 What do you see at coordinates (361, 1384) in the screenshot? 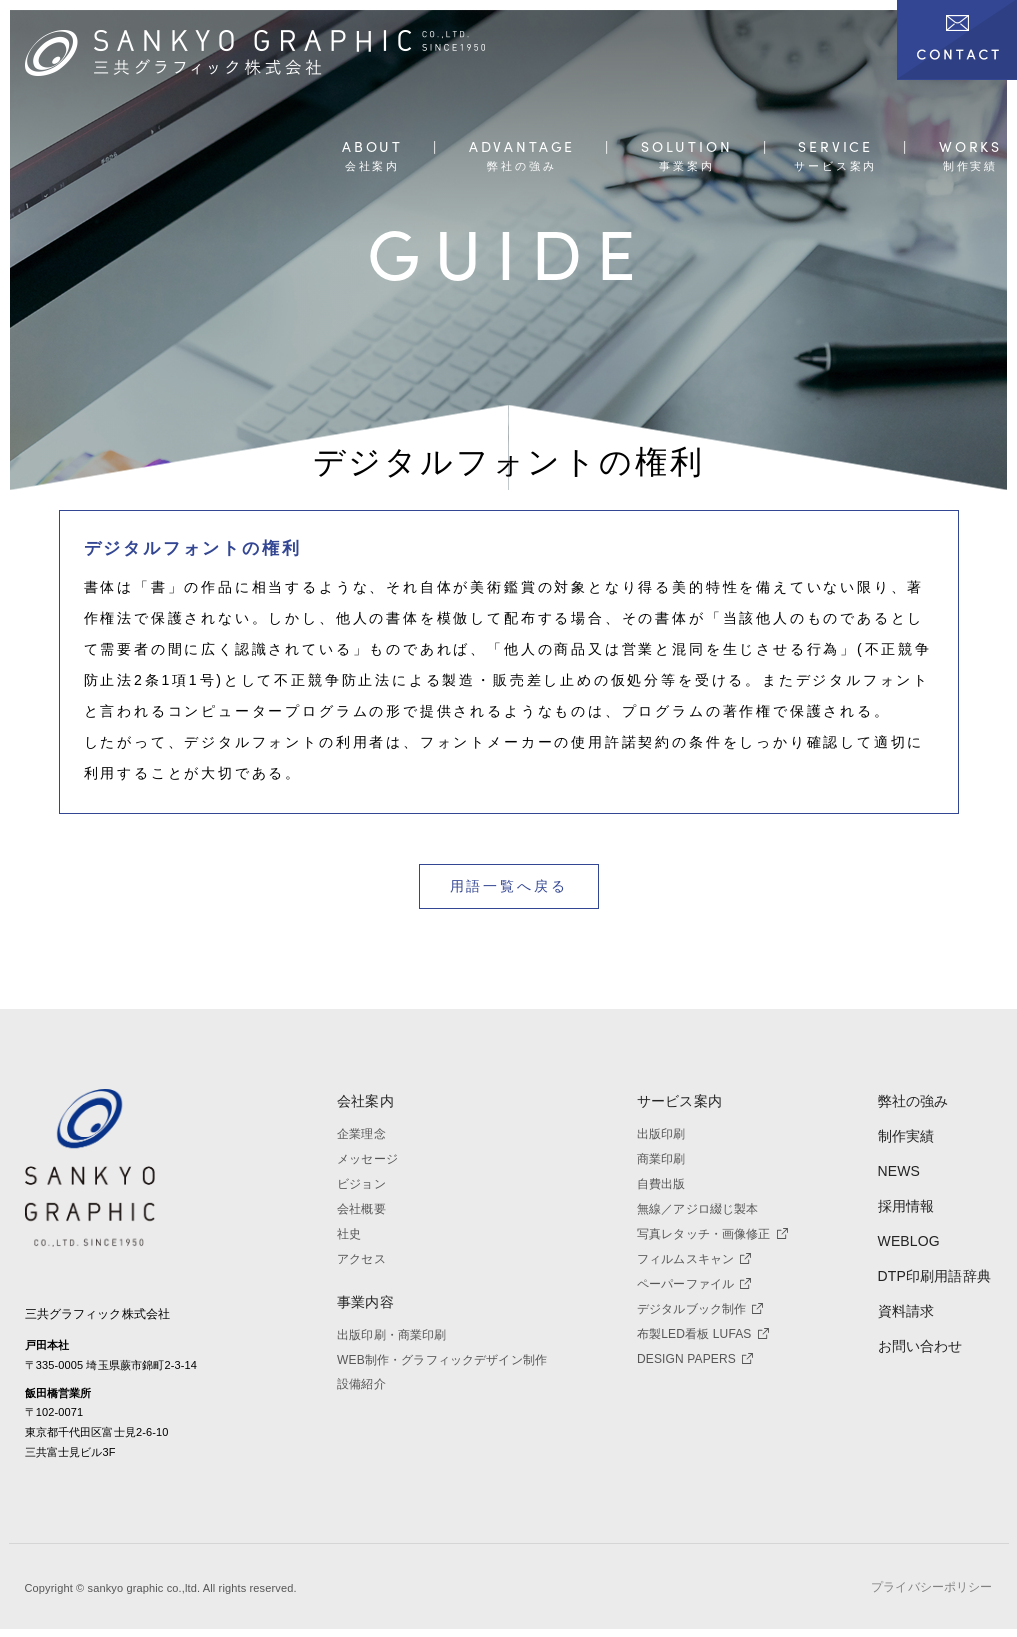
I see `設備紹介` at bounding box center [361, 1384].